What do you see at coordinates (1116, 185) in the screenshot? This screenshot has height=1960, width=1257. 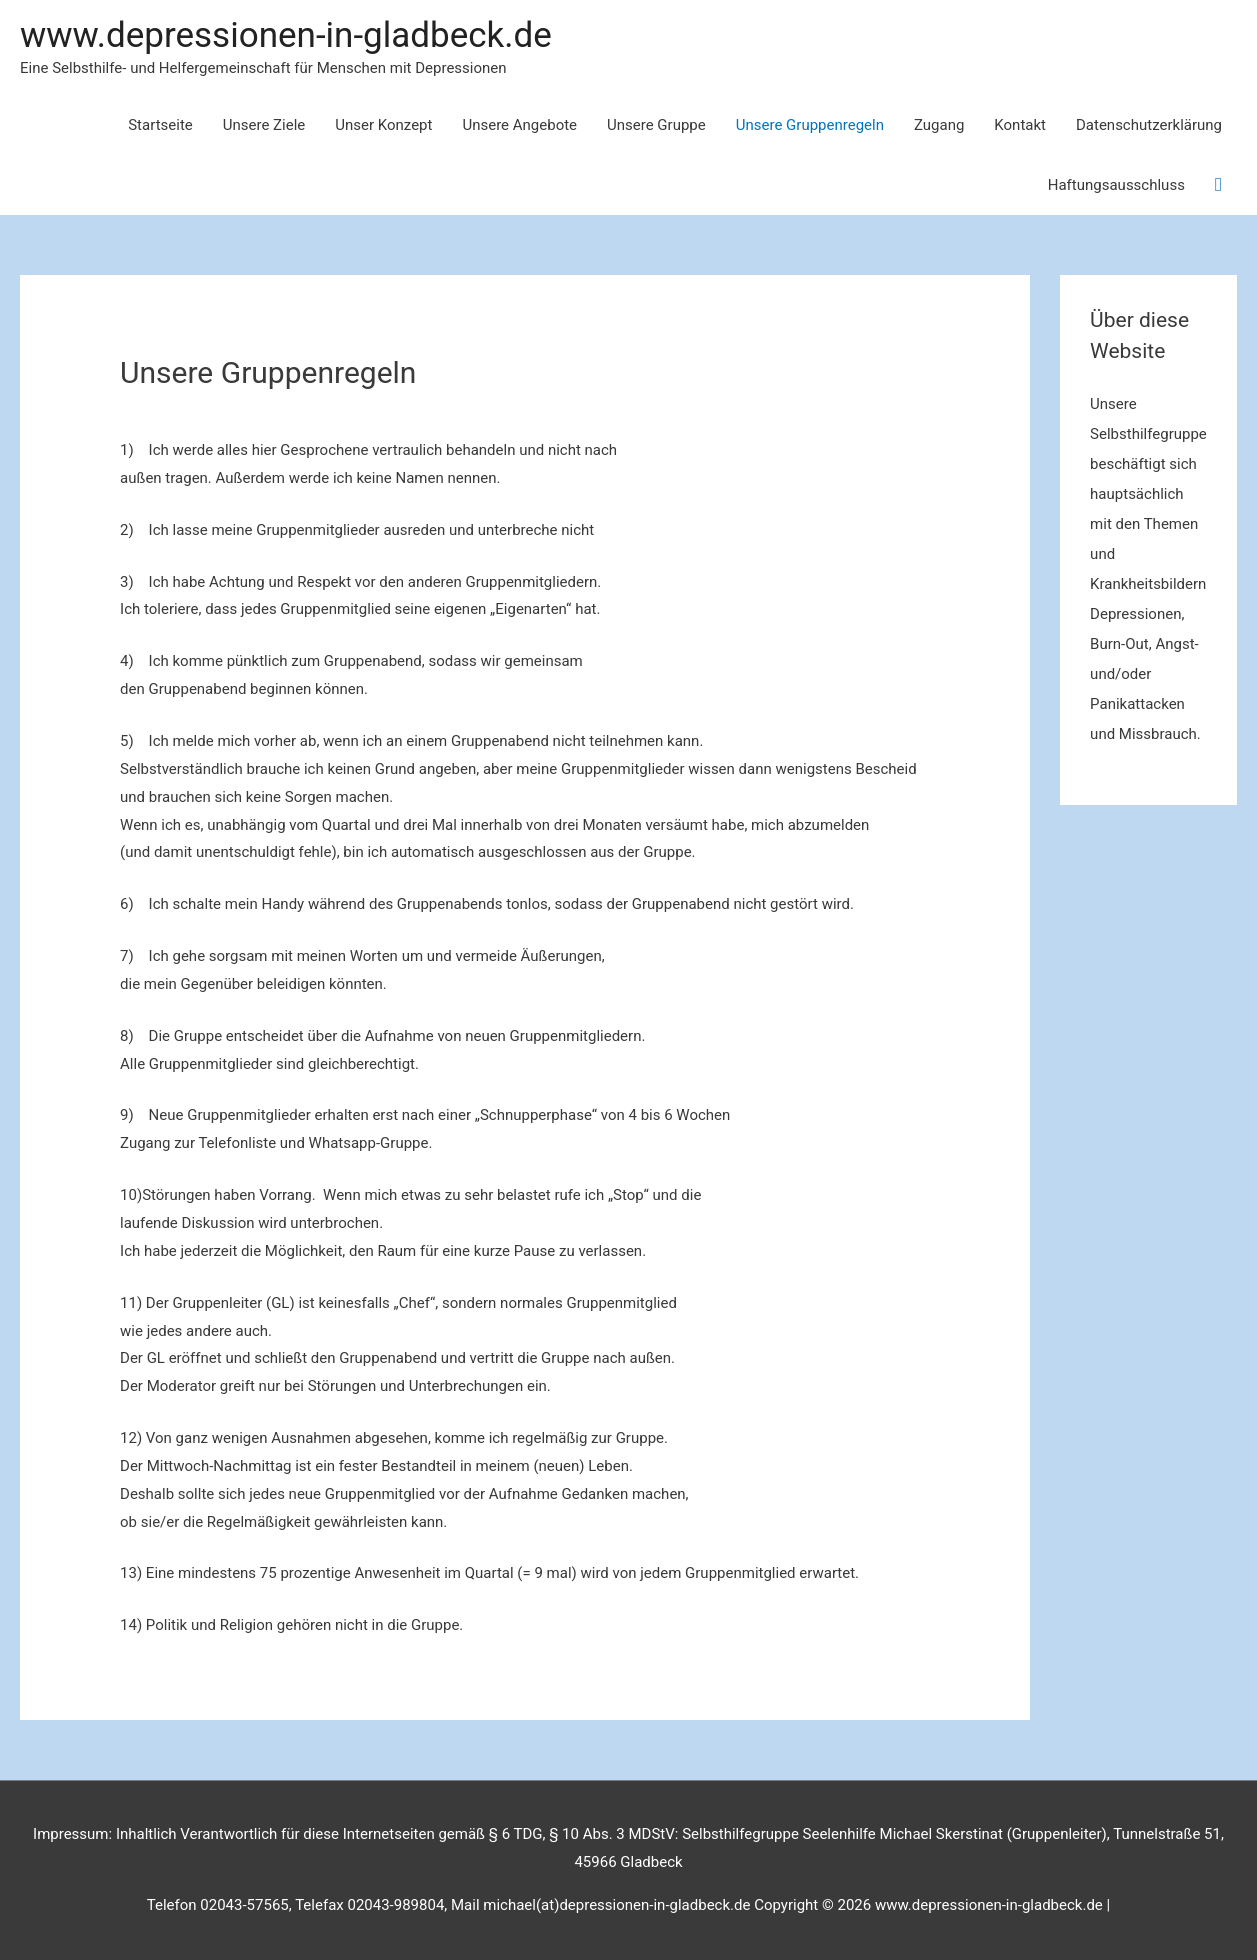 I see `Haftungsausschluss` at bounding box center [1116, 185].